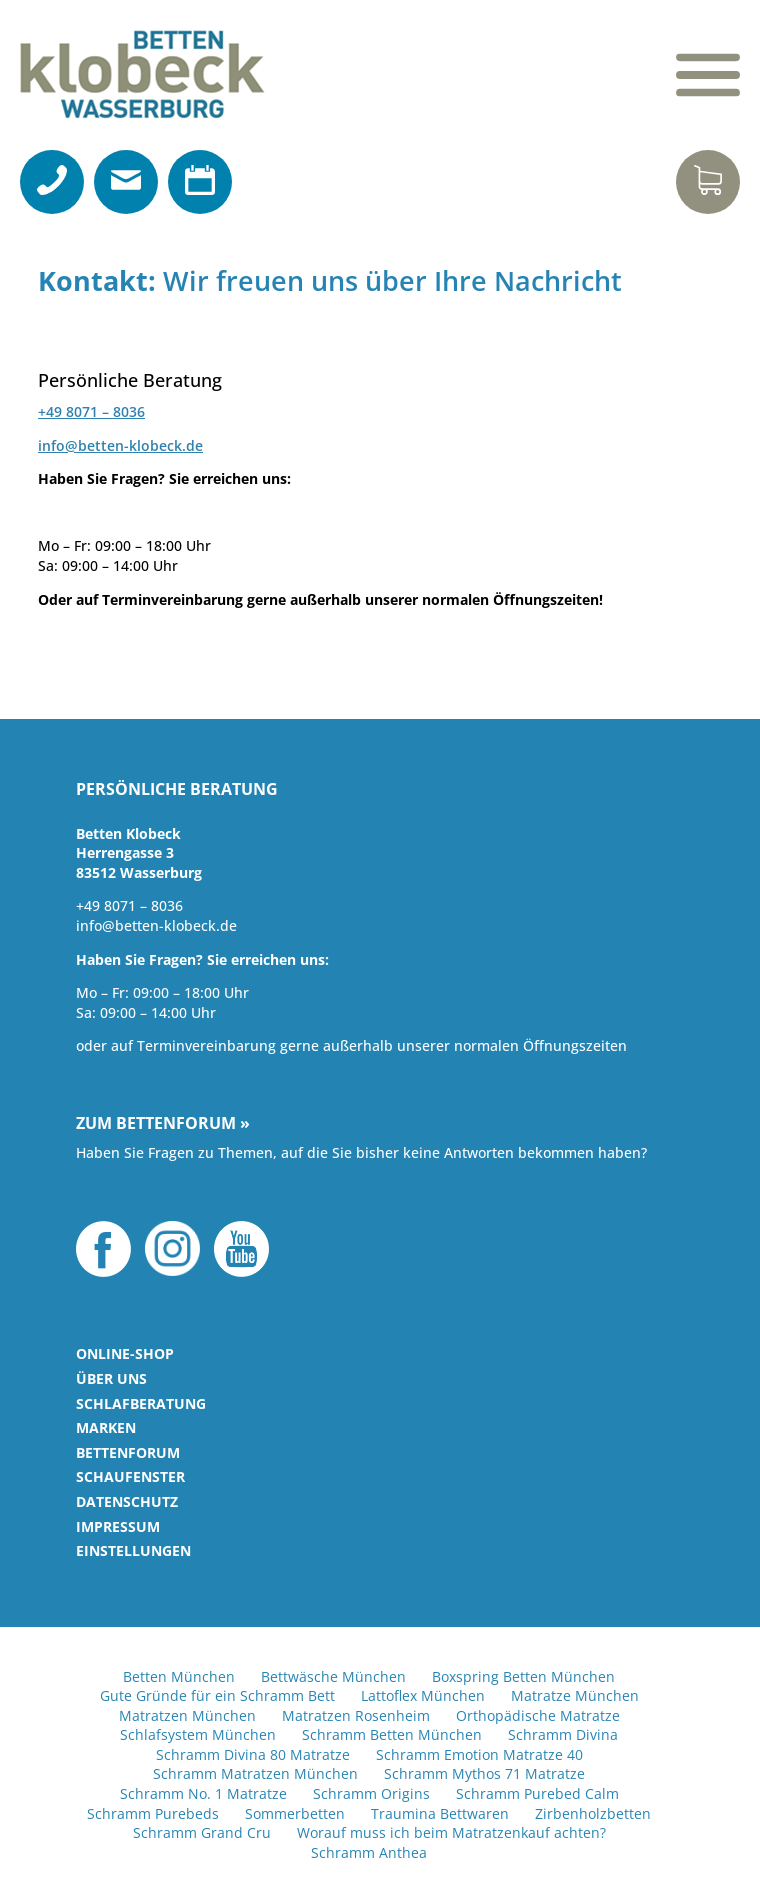 The width and height of the screenshot is (760, 1902). I want to click on Matratze München, so click(575, 1695).